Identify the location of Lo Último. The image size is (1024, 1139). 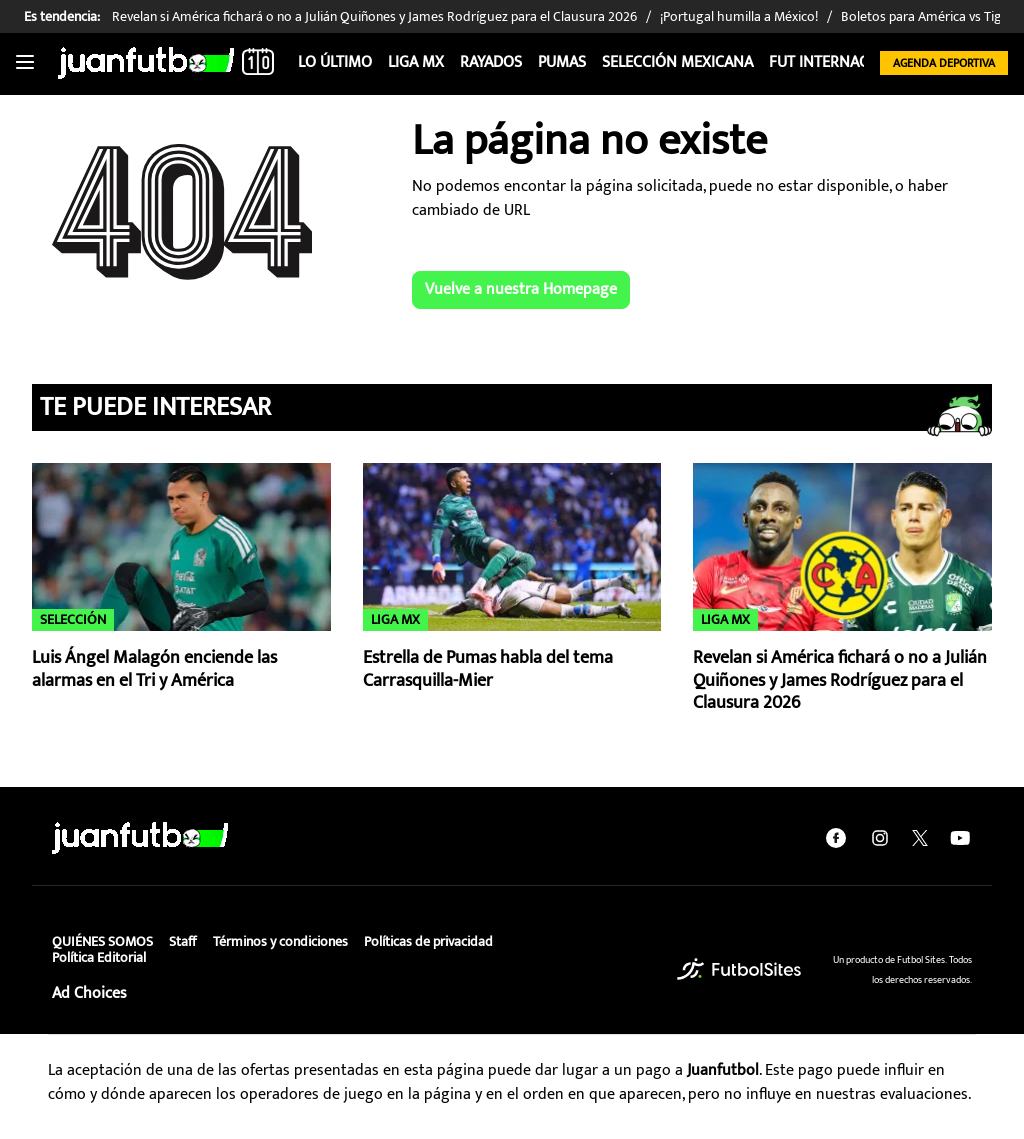
(335, 62).